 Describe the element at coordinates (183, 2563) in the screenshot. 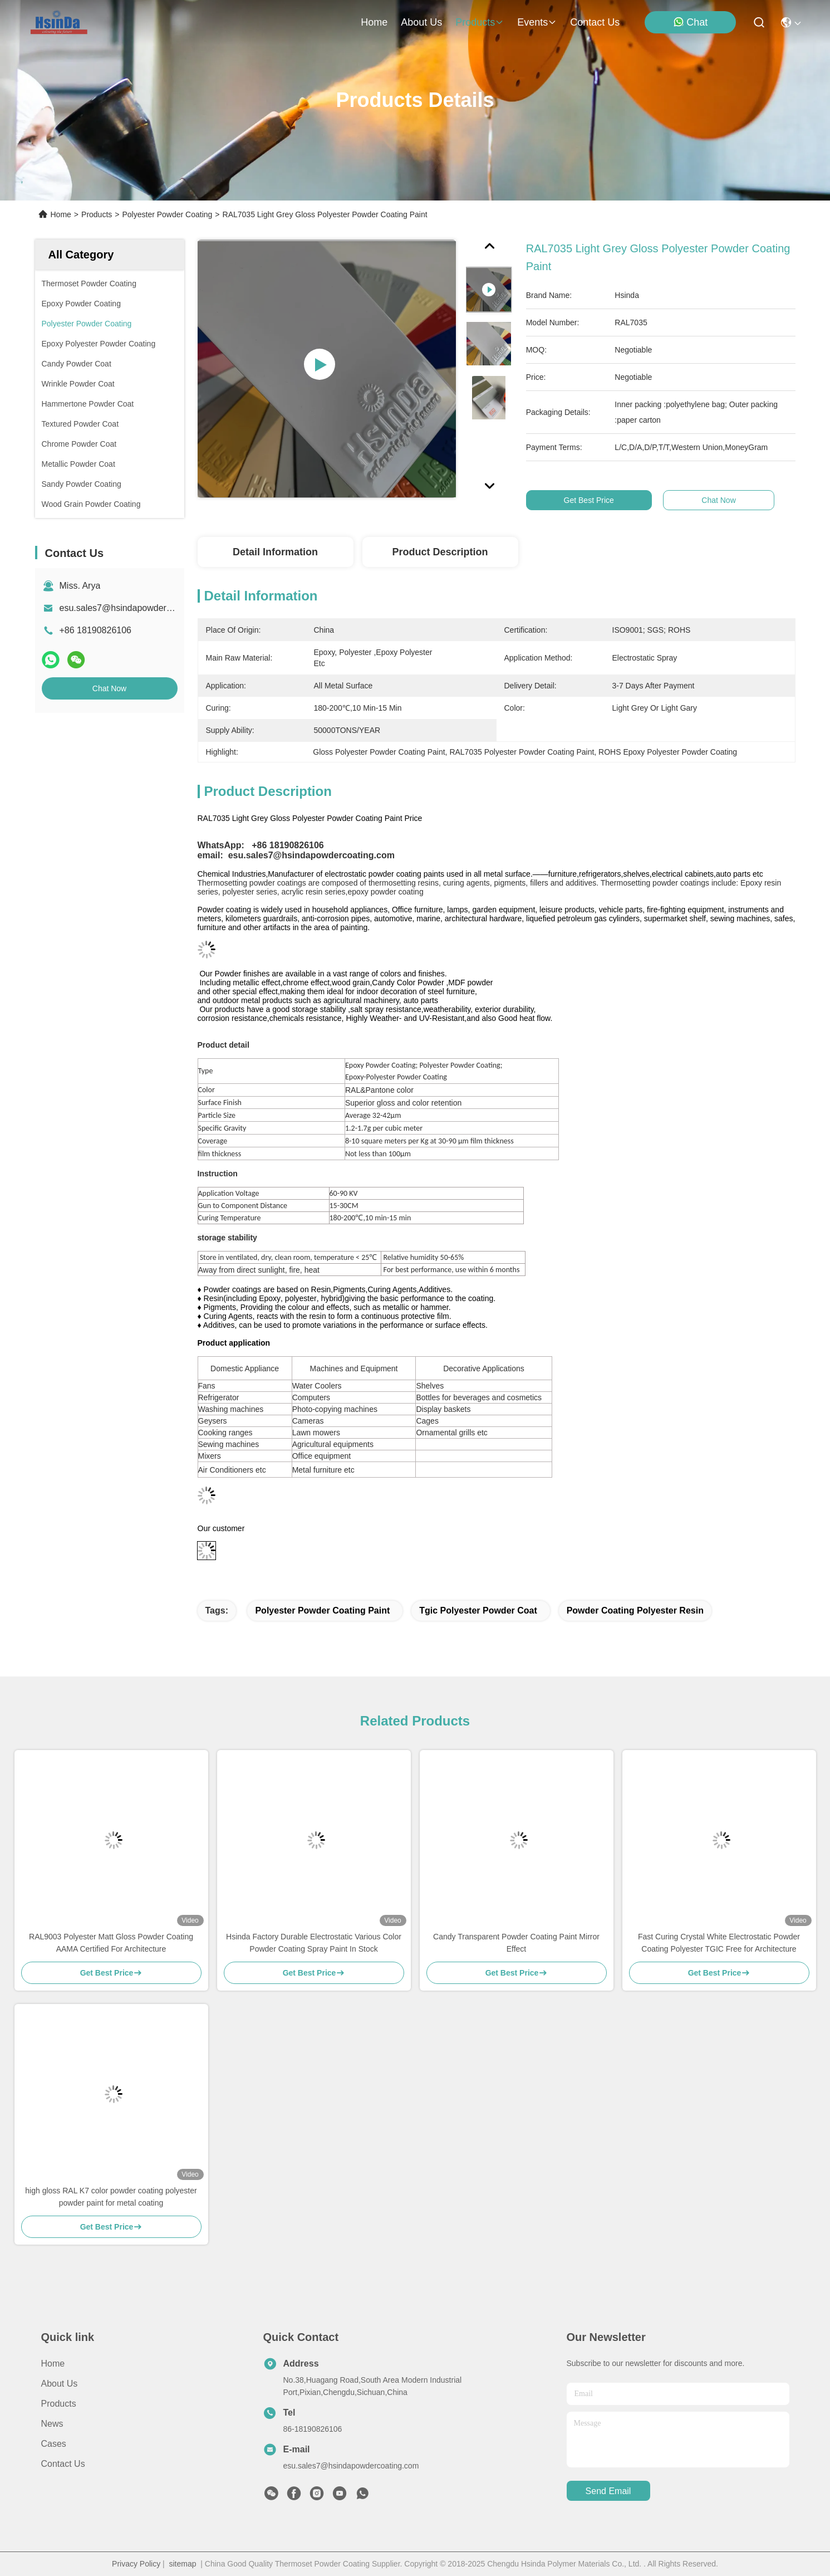

I see `sitemap` at that location.